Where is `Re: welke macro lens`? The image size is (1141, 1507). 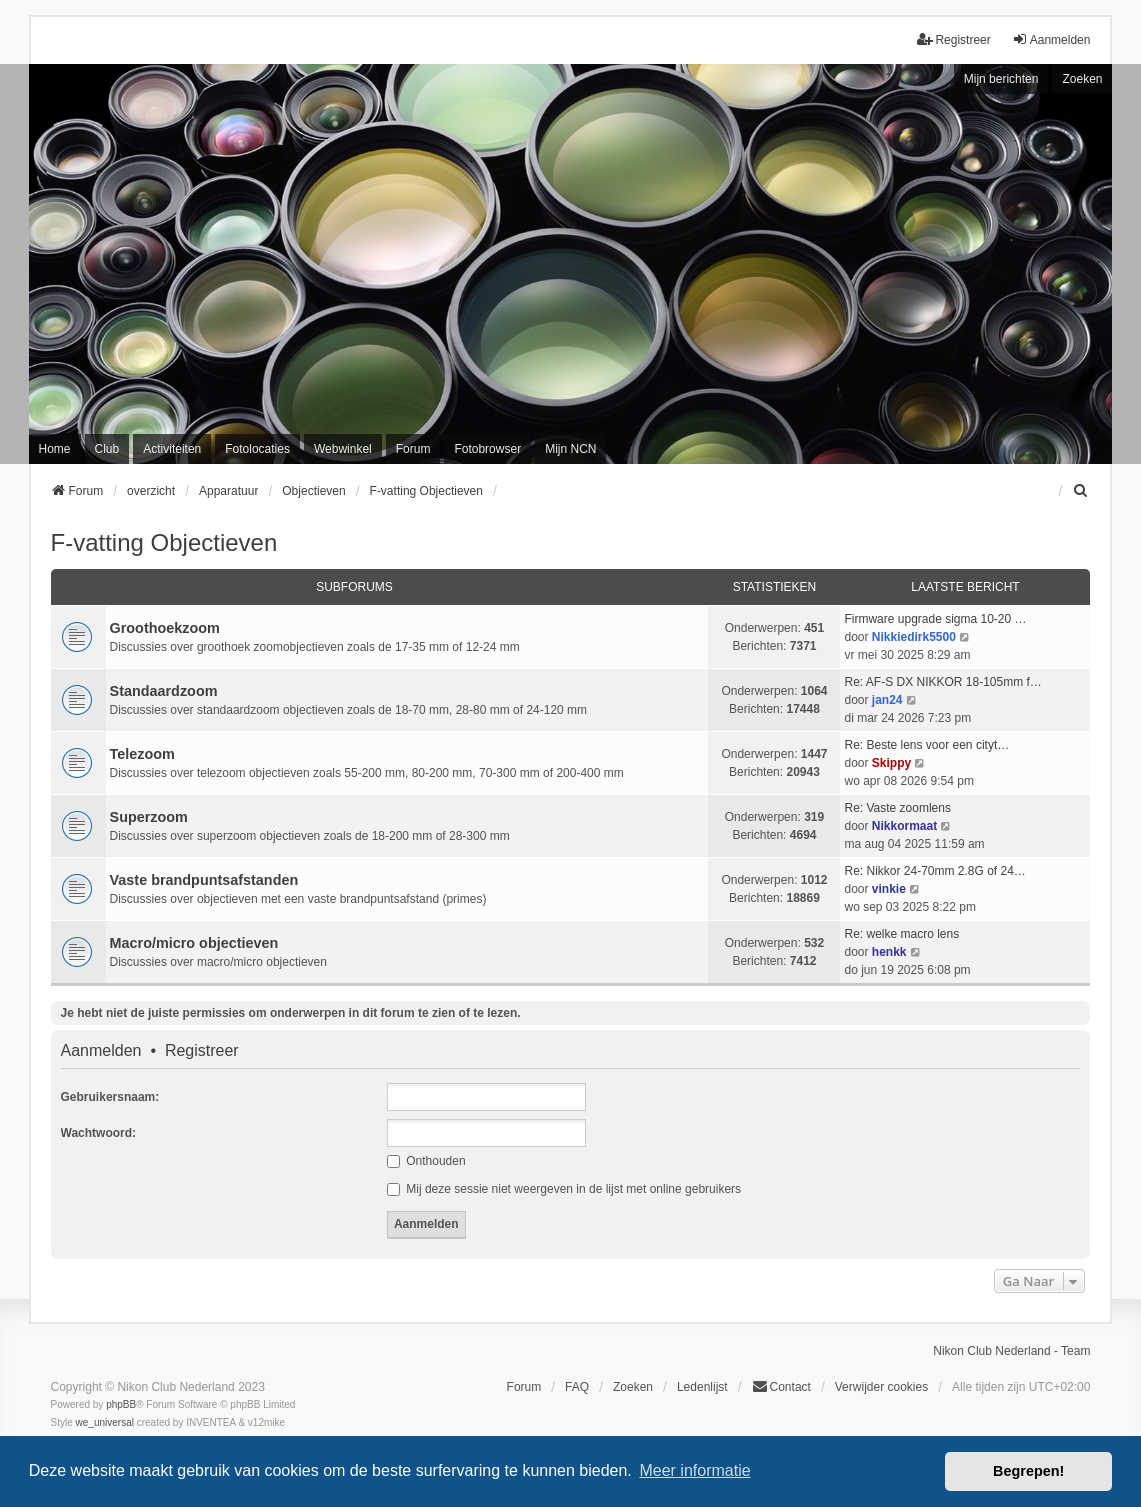 Re: welke macro lens is located at coordinates (901, 934).